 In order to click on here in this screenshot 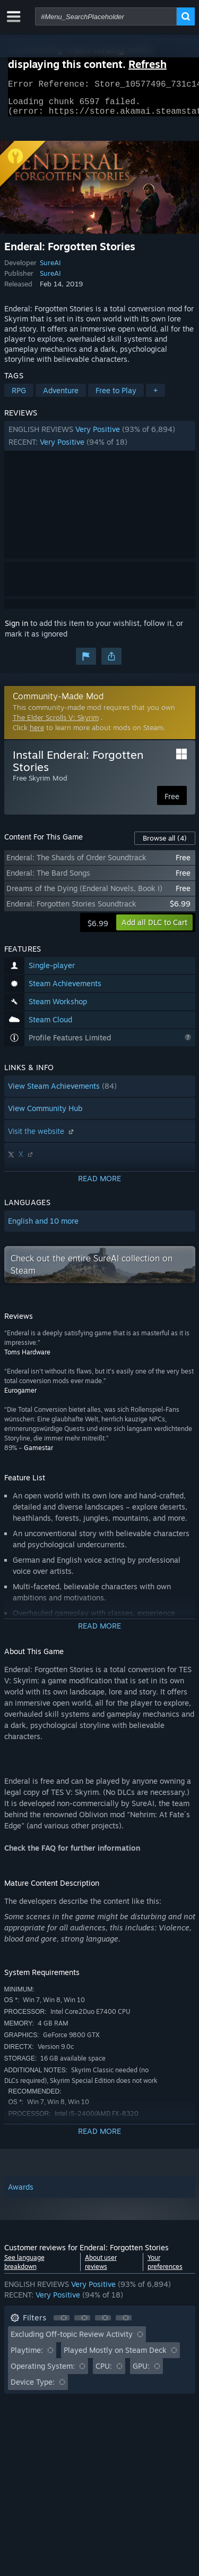, I will do `click(37, 734)`.